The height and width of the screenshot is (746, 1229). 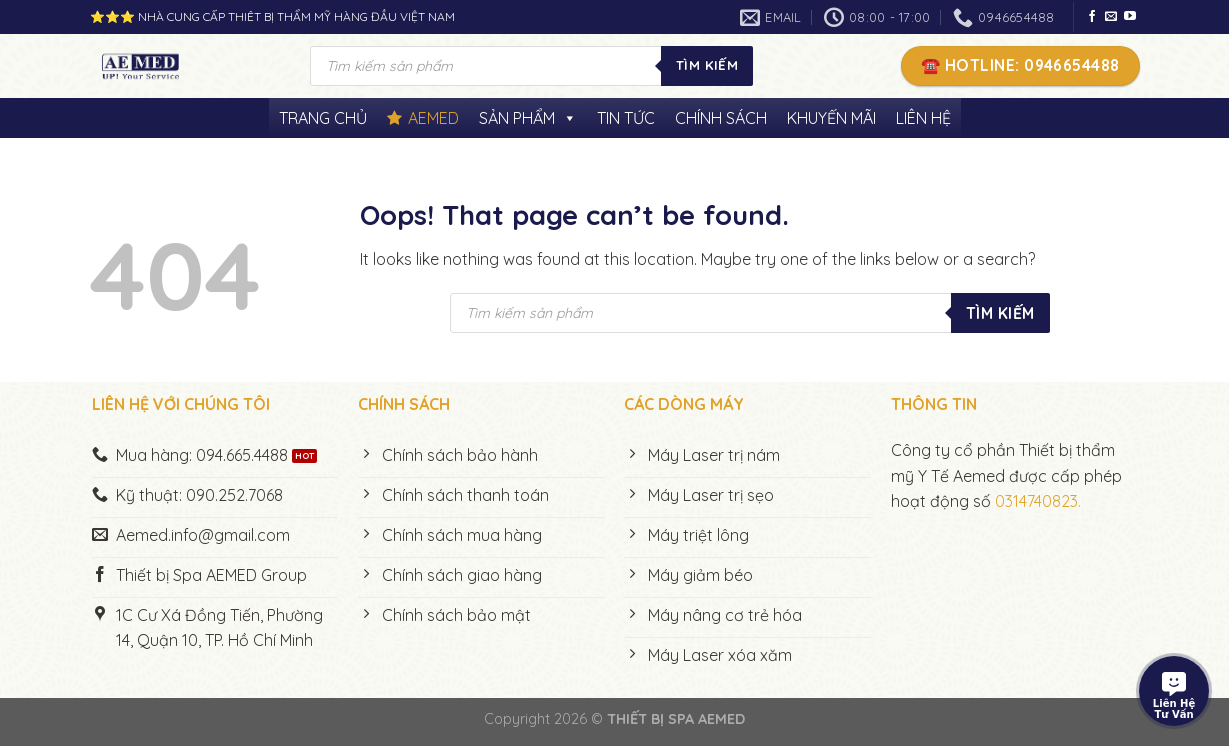 I want to click on Tìm kiếm, so click(x=707, y=65).